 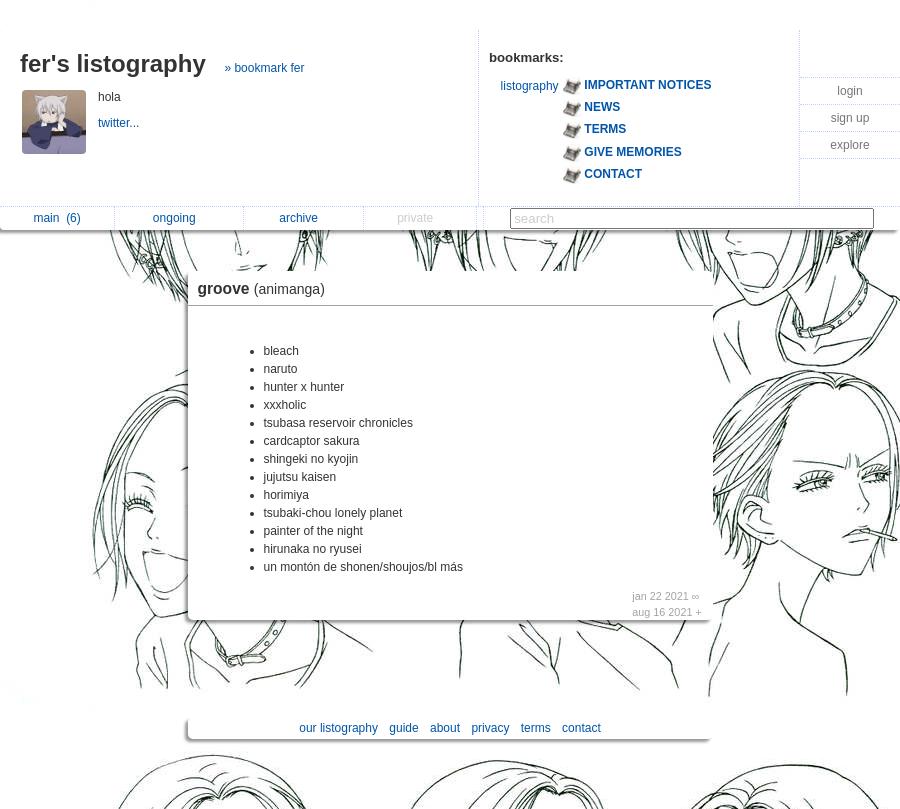 I want to click on archive, so click(x=303, y=218).